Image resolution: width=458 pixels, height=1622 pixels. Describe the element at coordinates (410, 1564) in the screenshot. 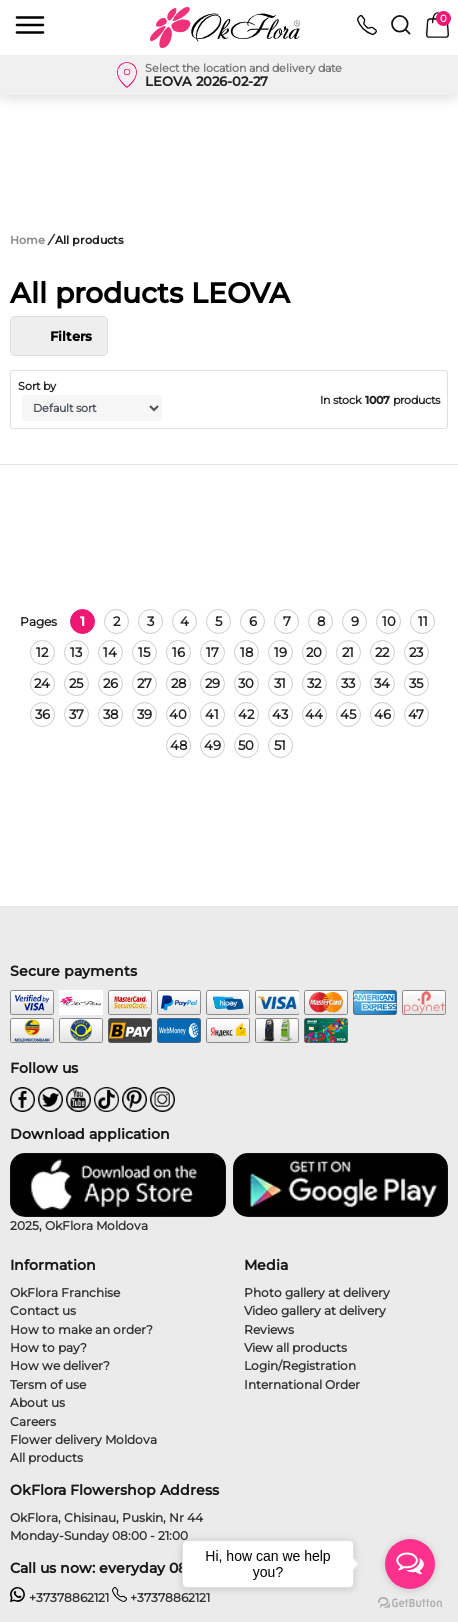

I see `[Open messengers list]` at that location.